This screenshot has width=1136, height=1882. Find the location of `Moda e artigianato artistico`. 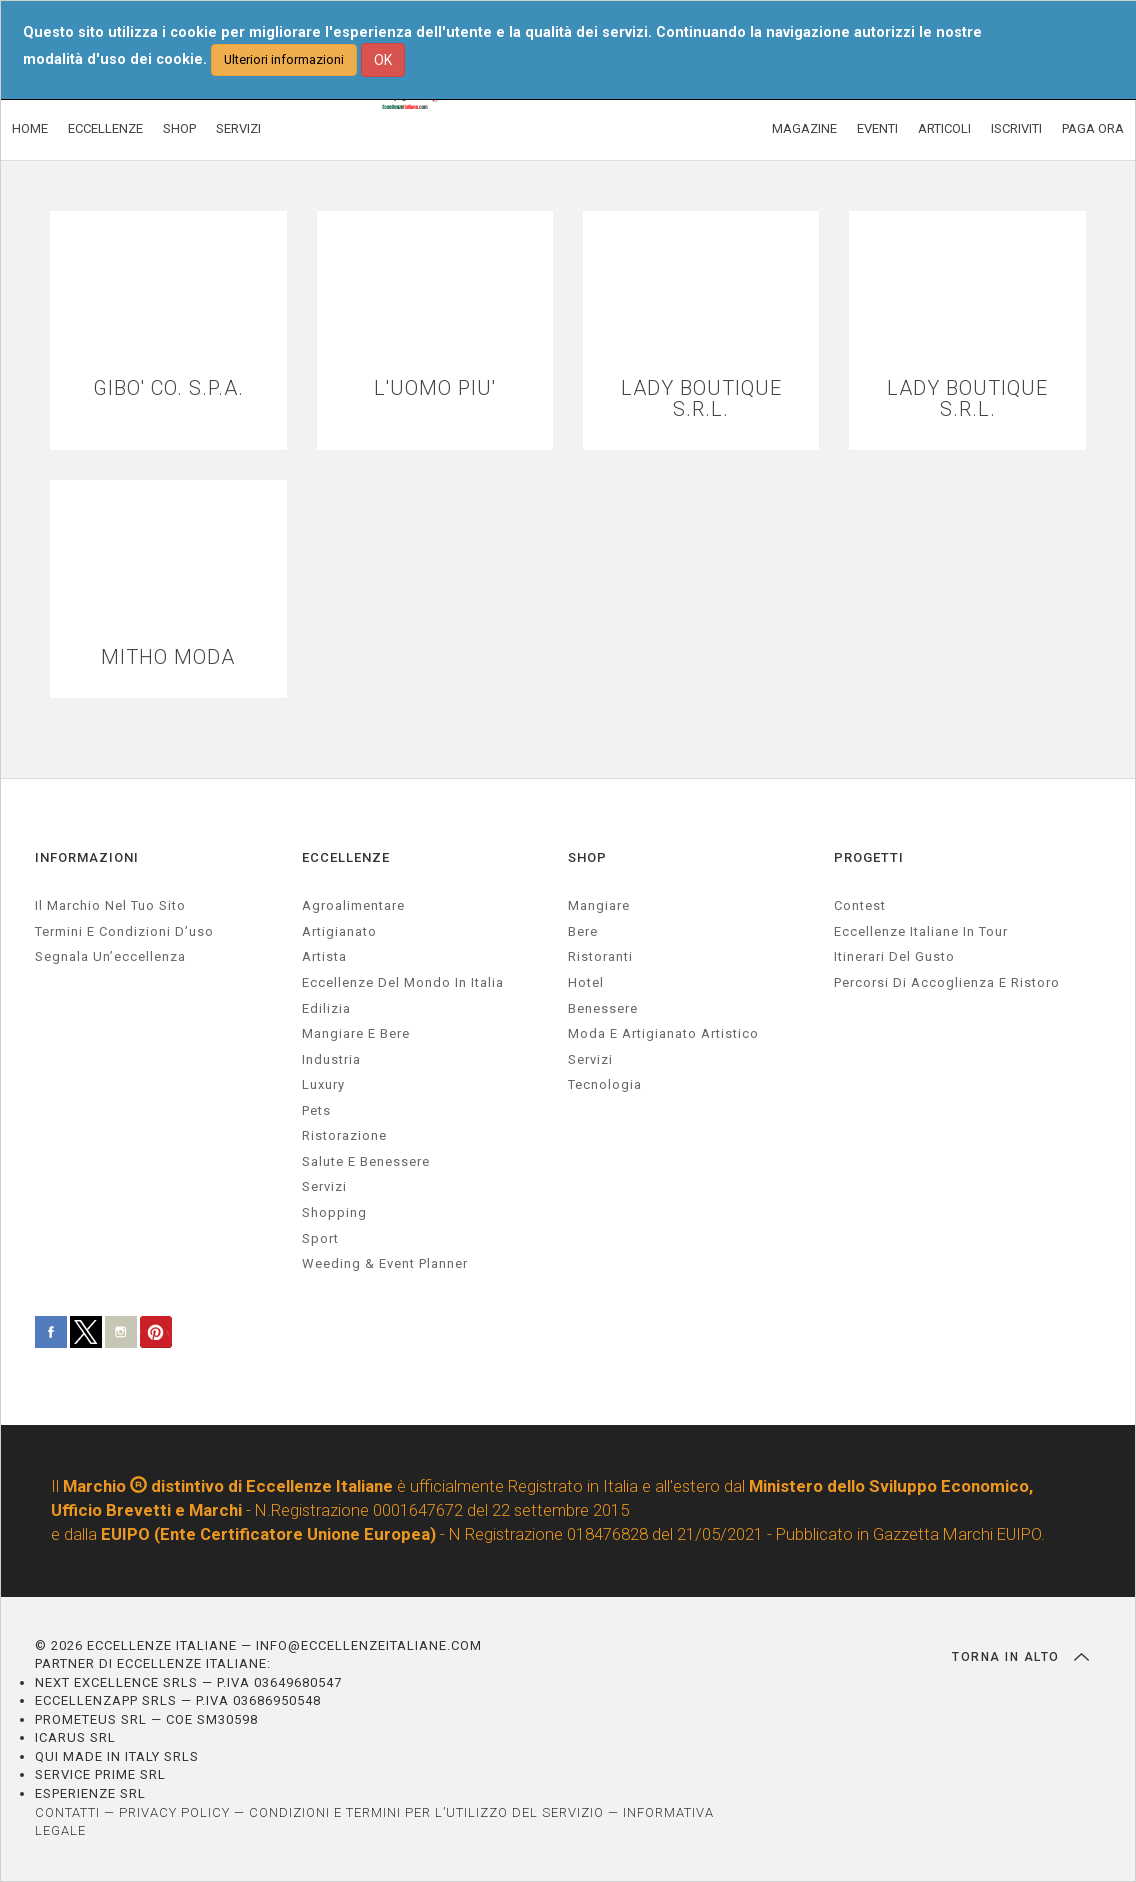

Moda e artigianato artistico is located at coordinates (663, 1033).